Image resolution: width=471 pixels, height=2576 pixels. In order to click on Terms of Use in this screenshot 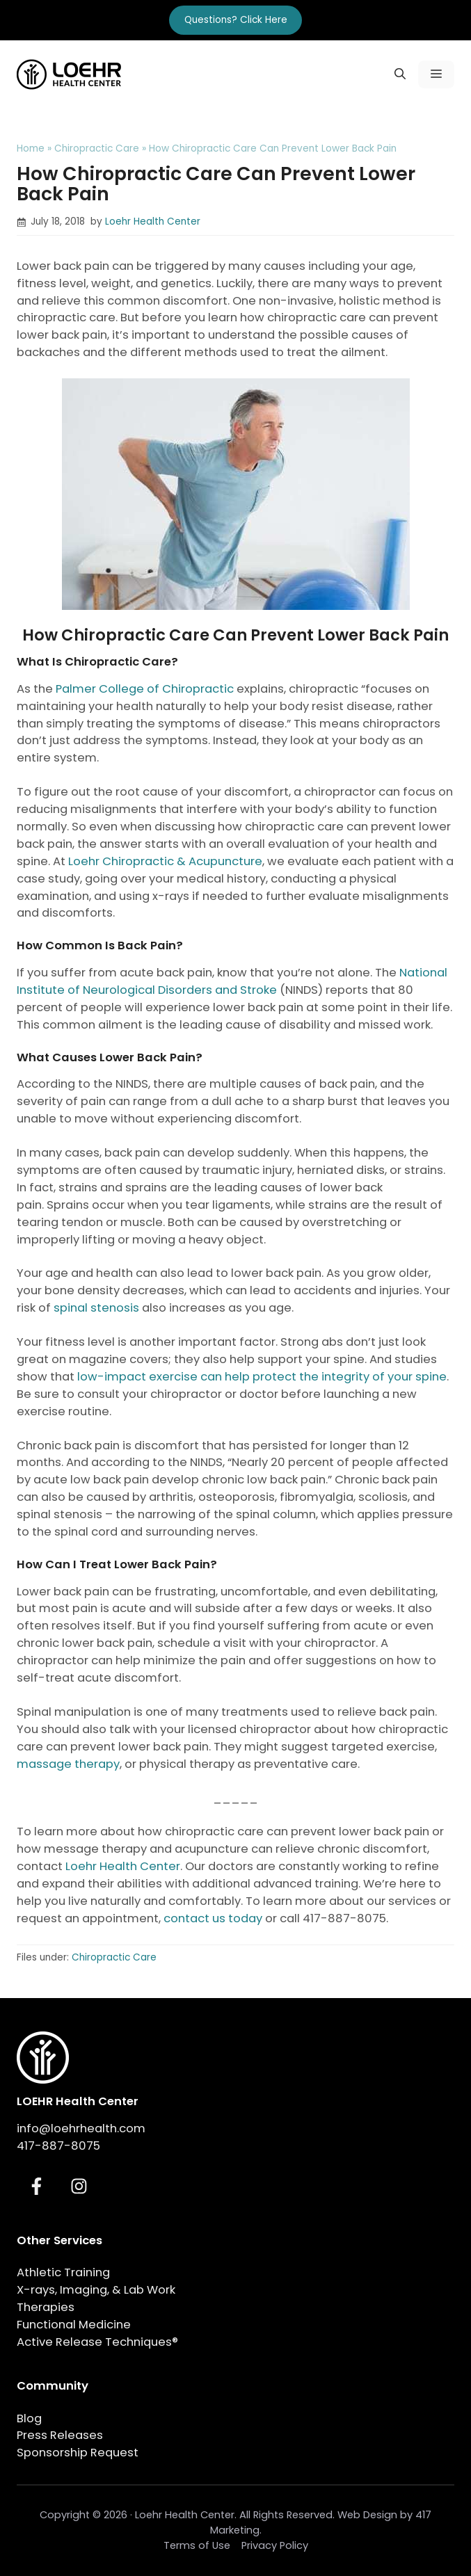, I will do `click(196, 2545)`.